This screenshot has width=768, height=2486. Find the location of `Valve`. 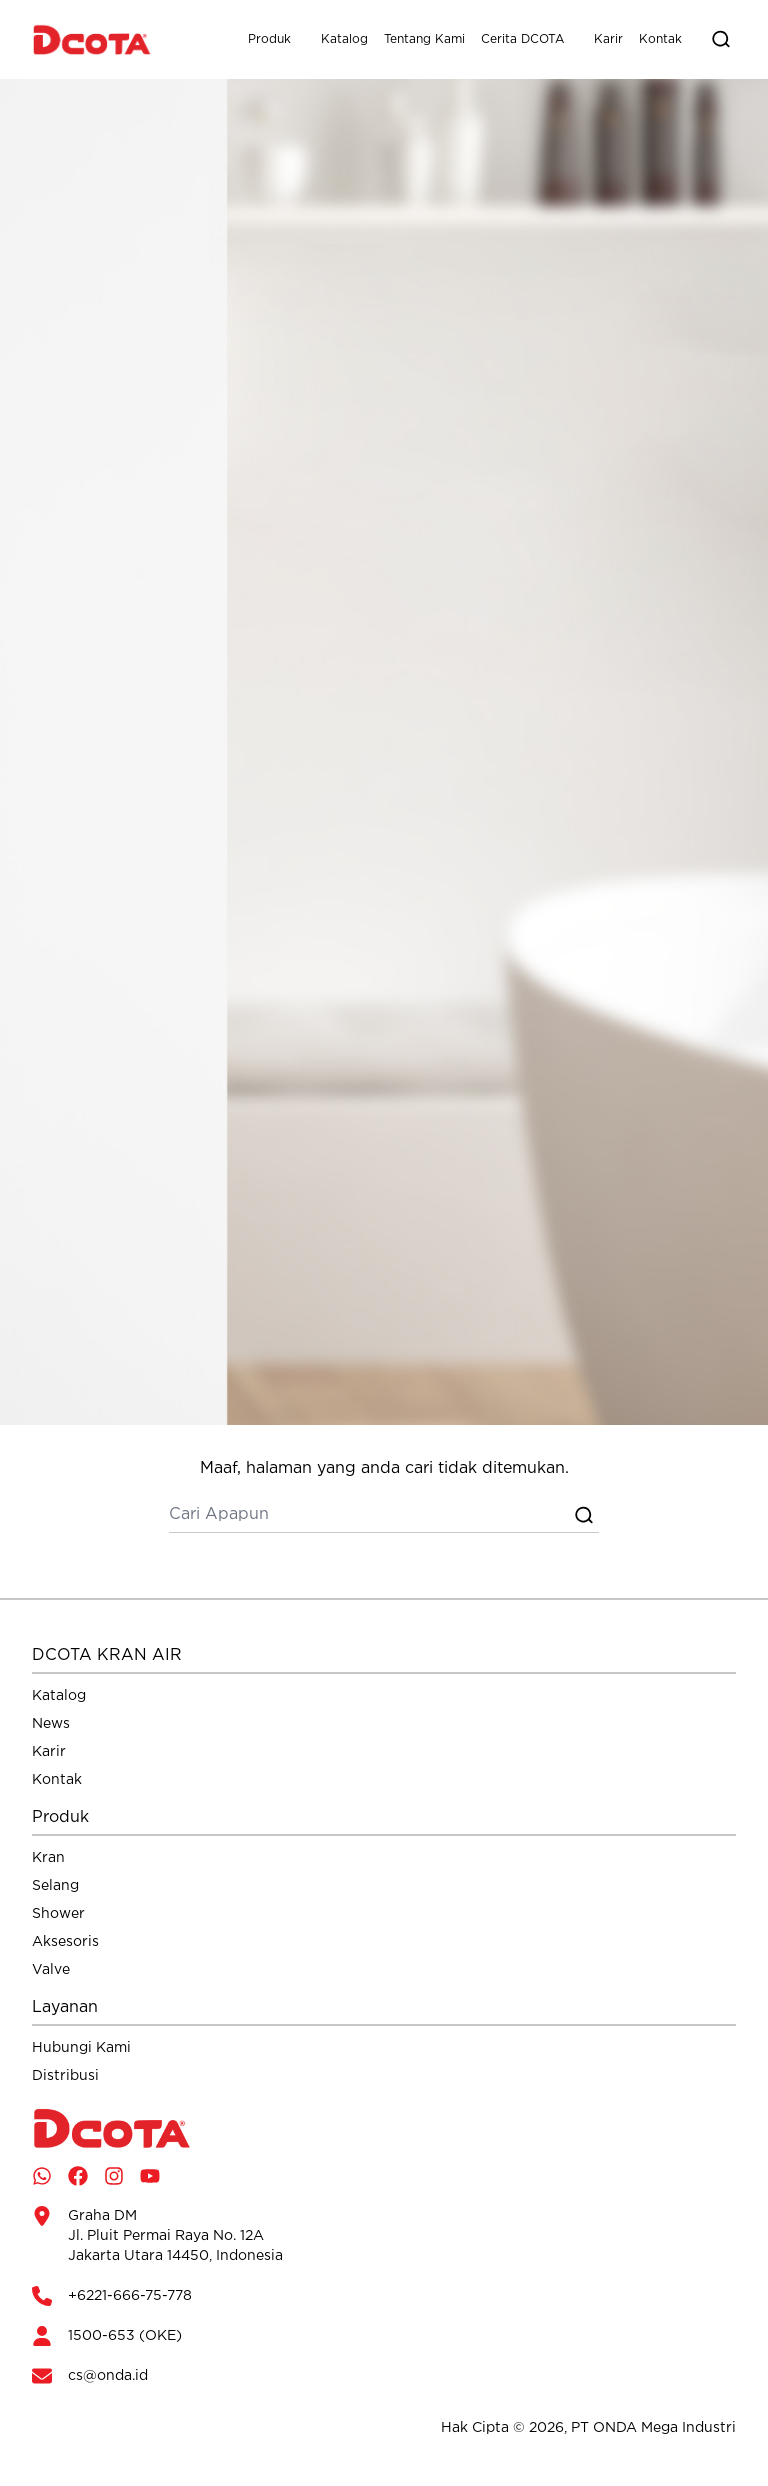

Valve is located at coordinates (51, 1970).